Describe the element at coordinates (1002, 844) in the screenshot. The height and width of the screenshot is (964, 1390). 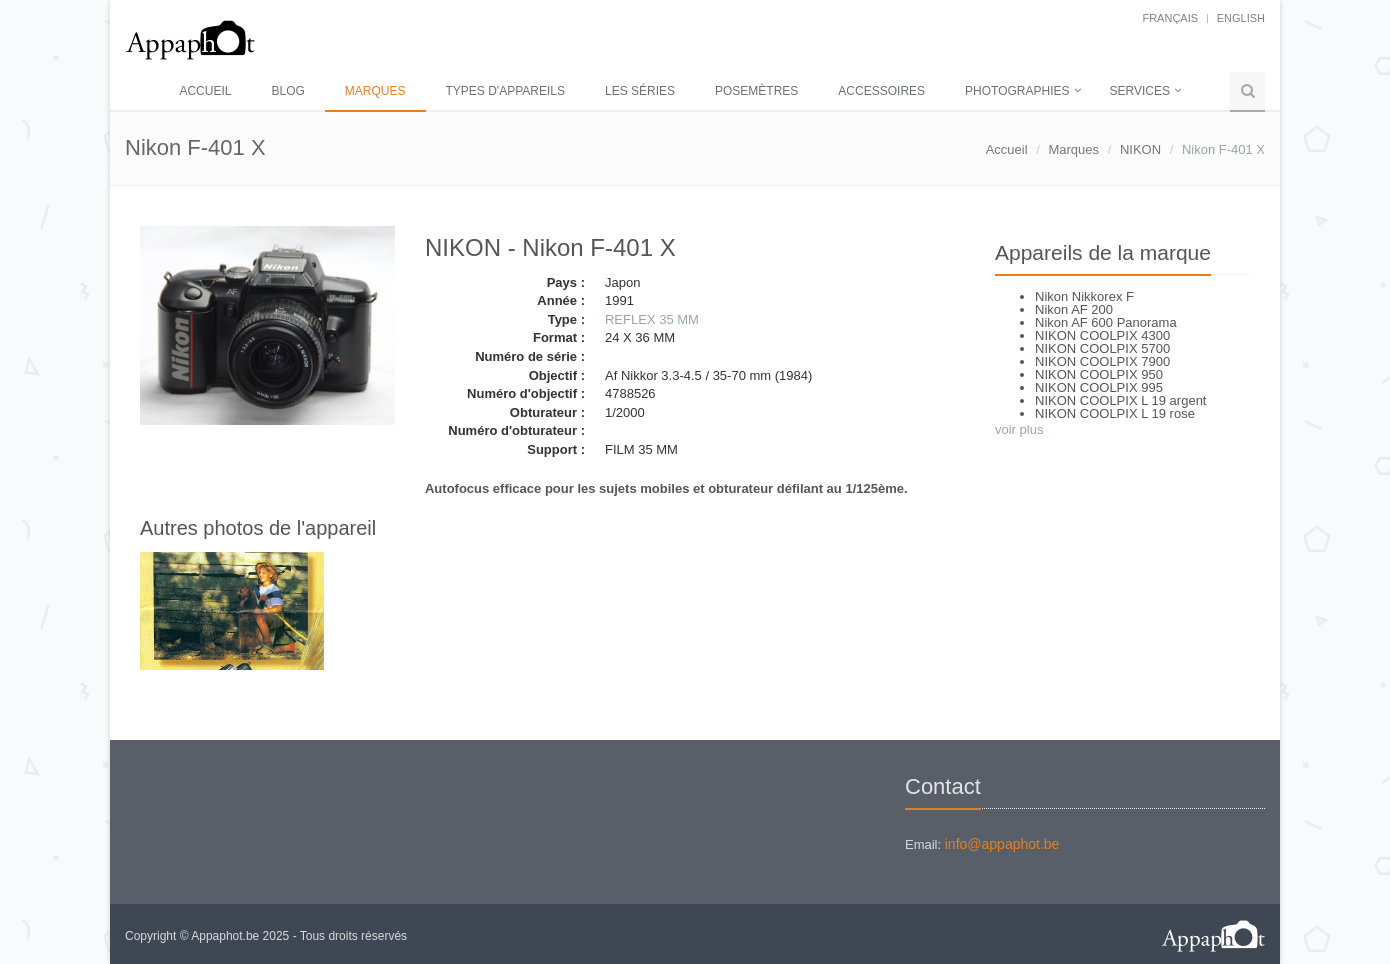
I see `info@appaphot.be` at that location.